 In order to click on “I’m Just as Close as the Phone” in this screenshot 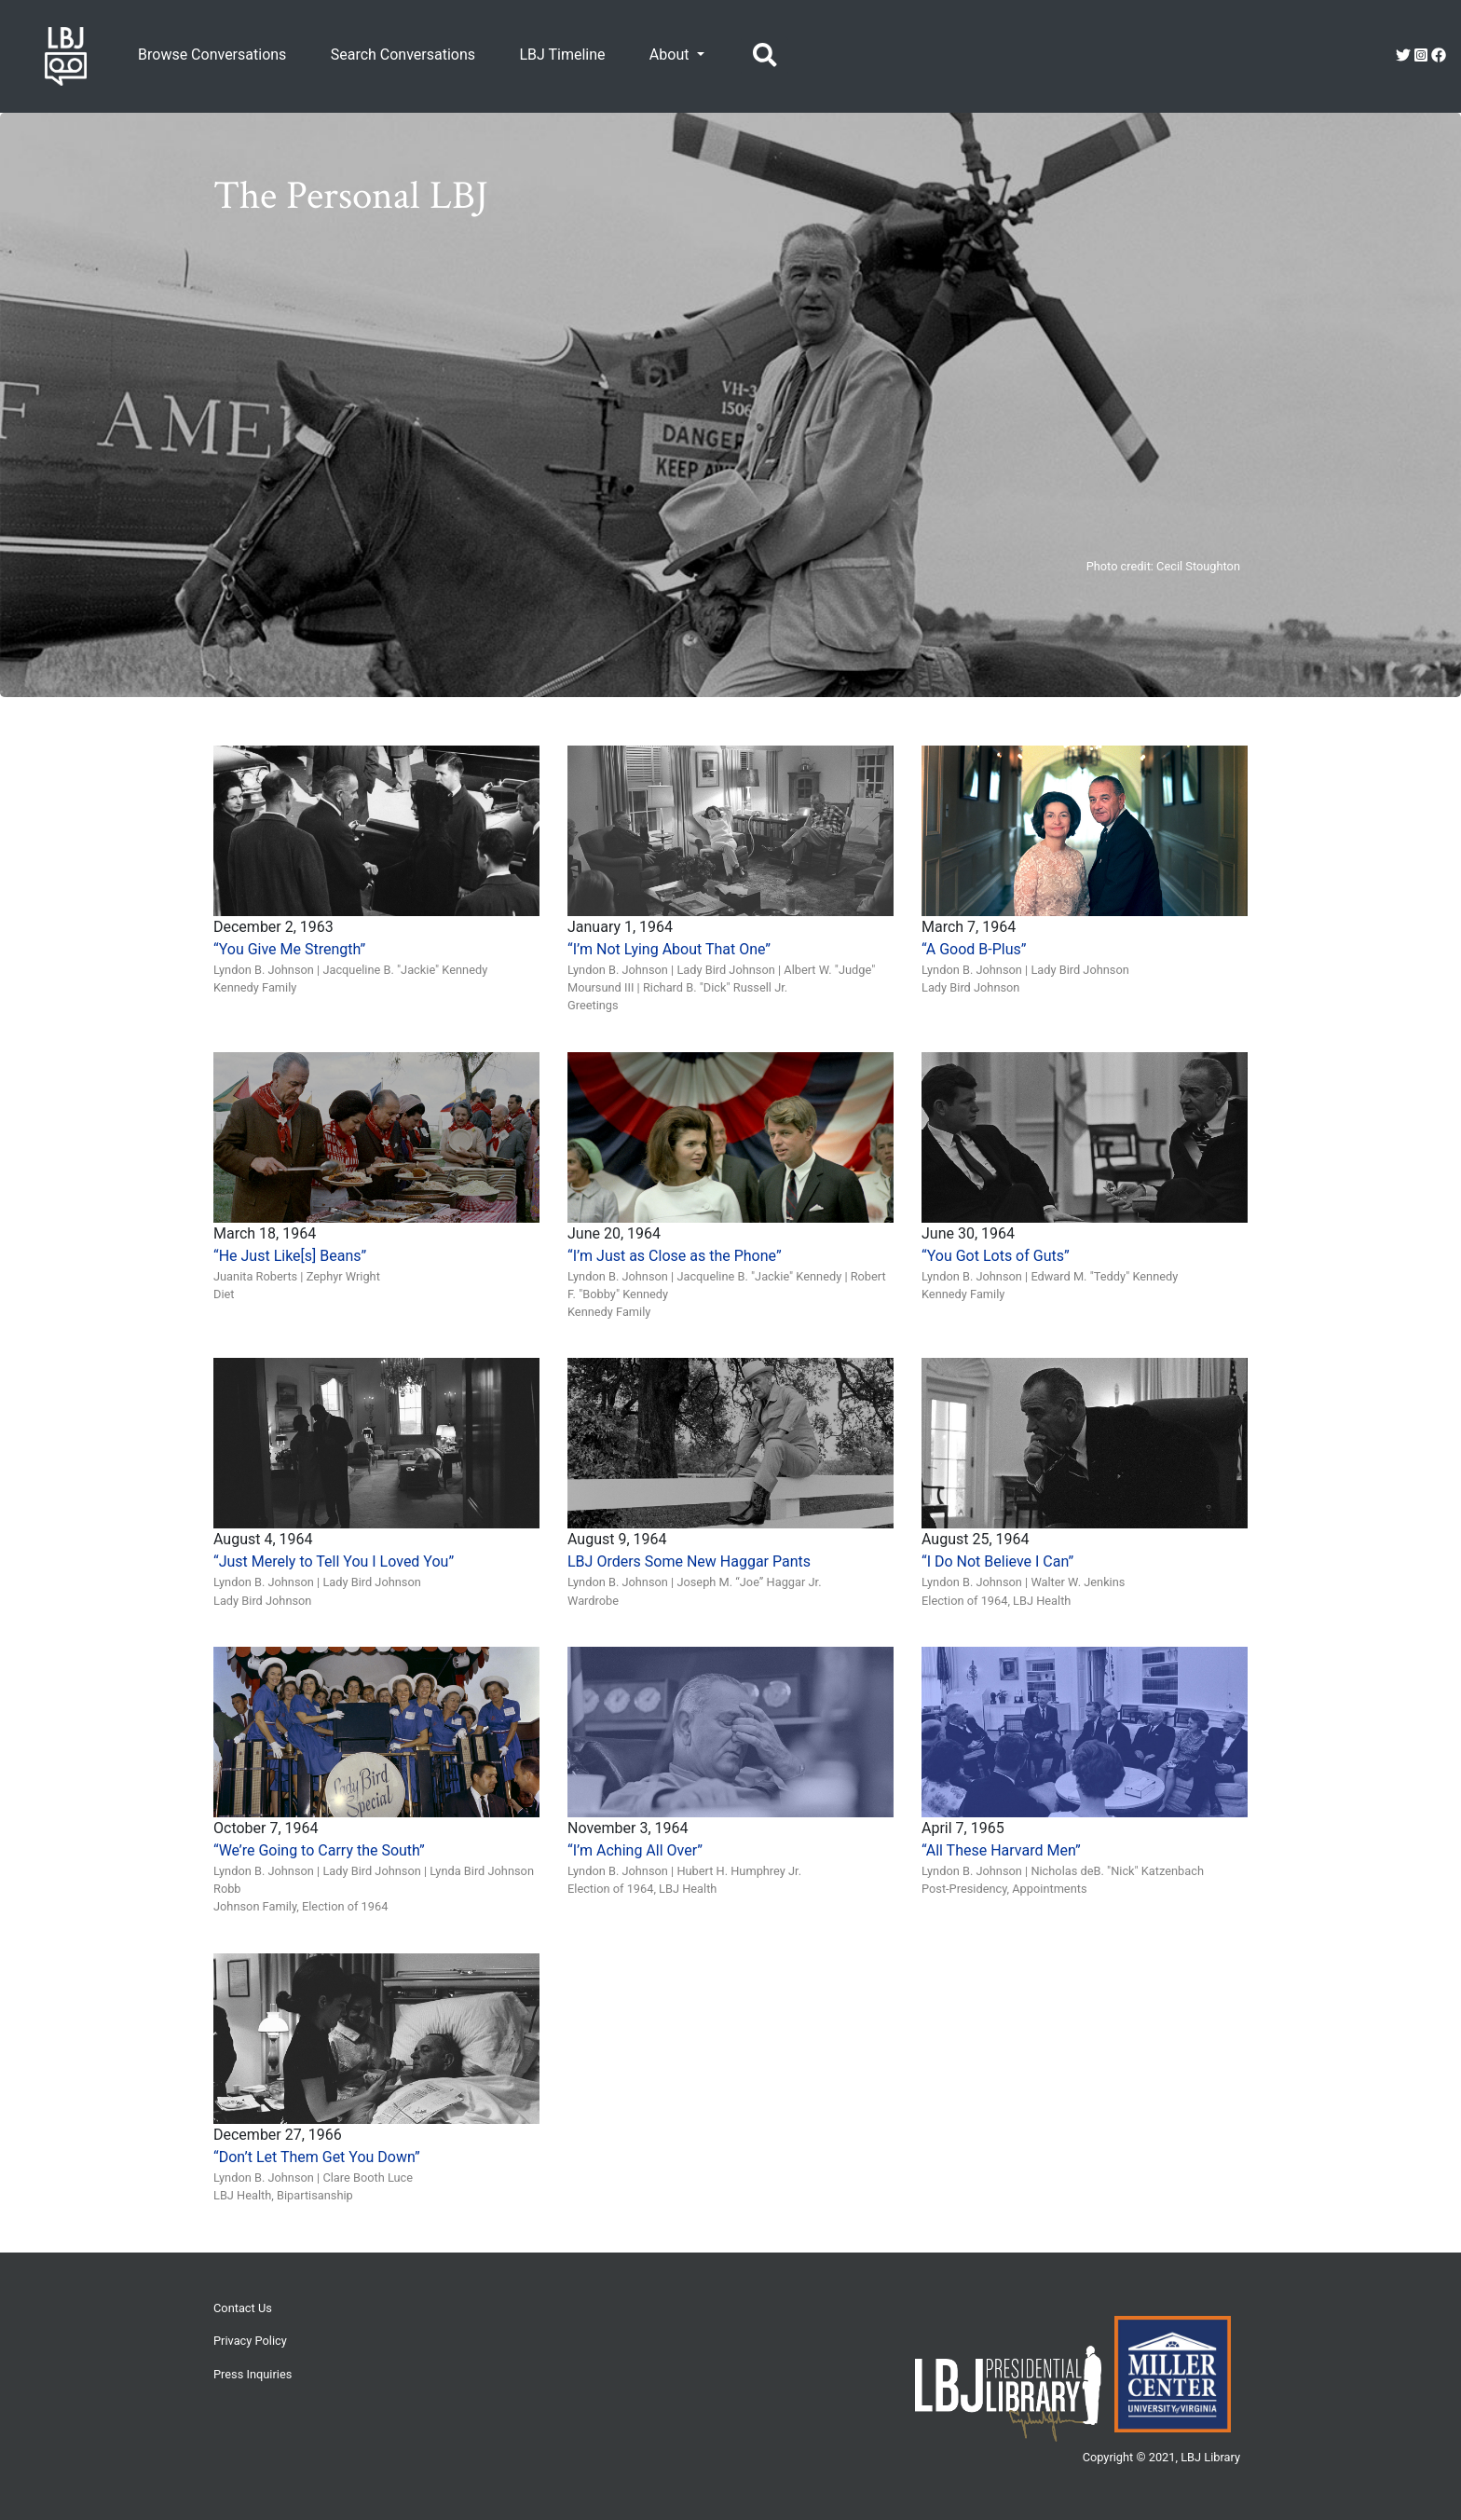, I will do `click(674, 1256)`.